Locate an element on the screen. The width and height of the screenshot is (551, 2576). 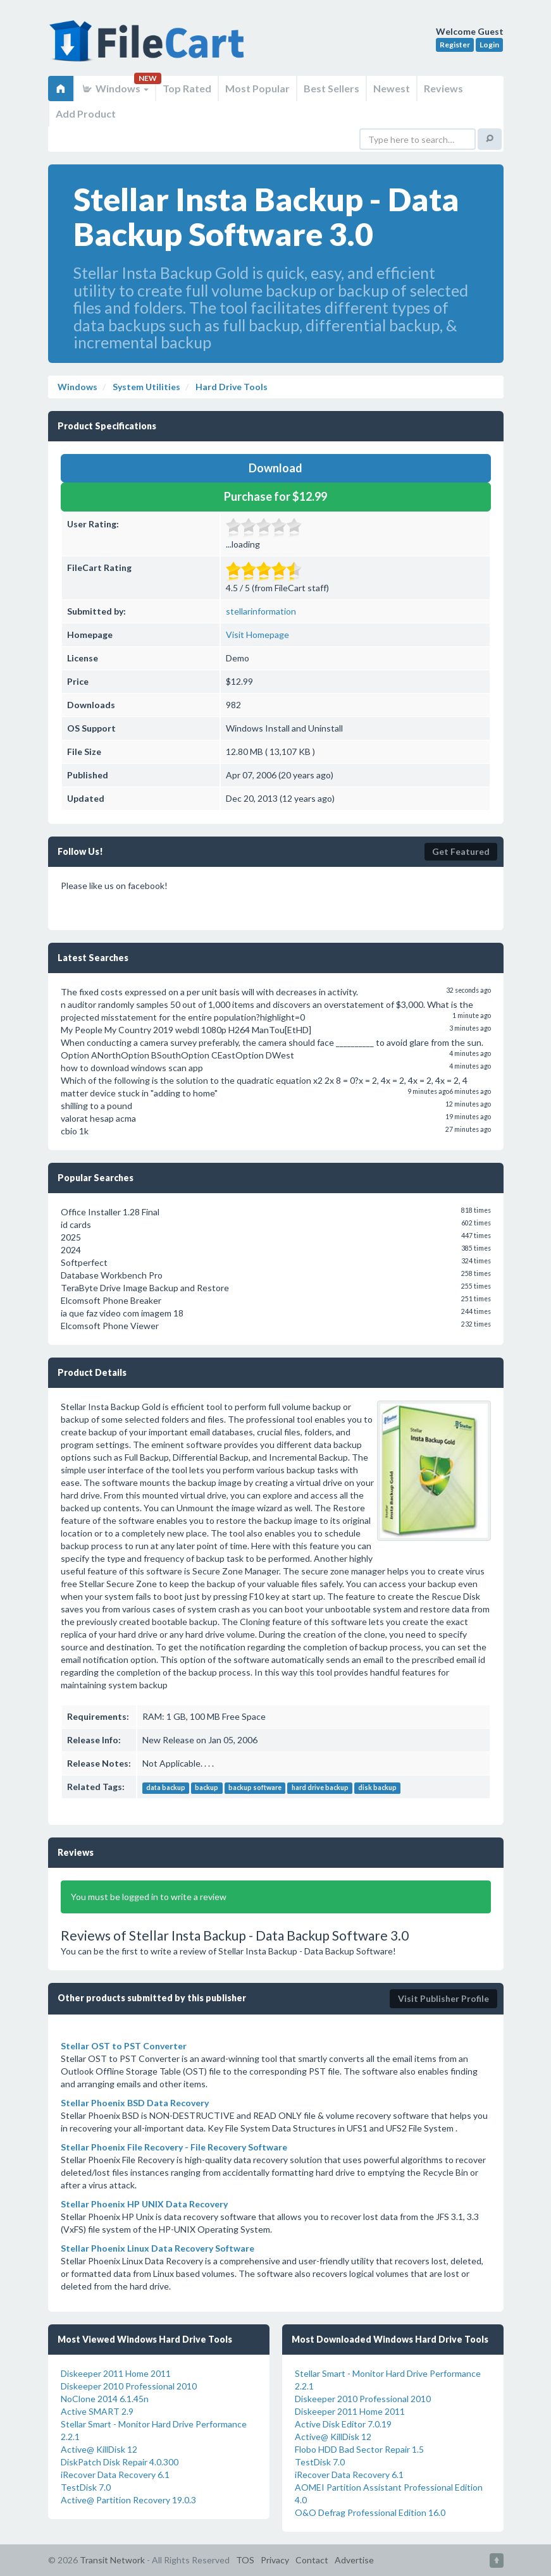
Visit Publisher Profile is located at coordinates (443, 1998).